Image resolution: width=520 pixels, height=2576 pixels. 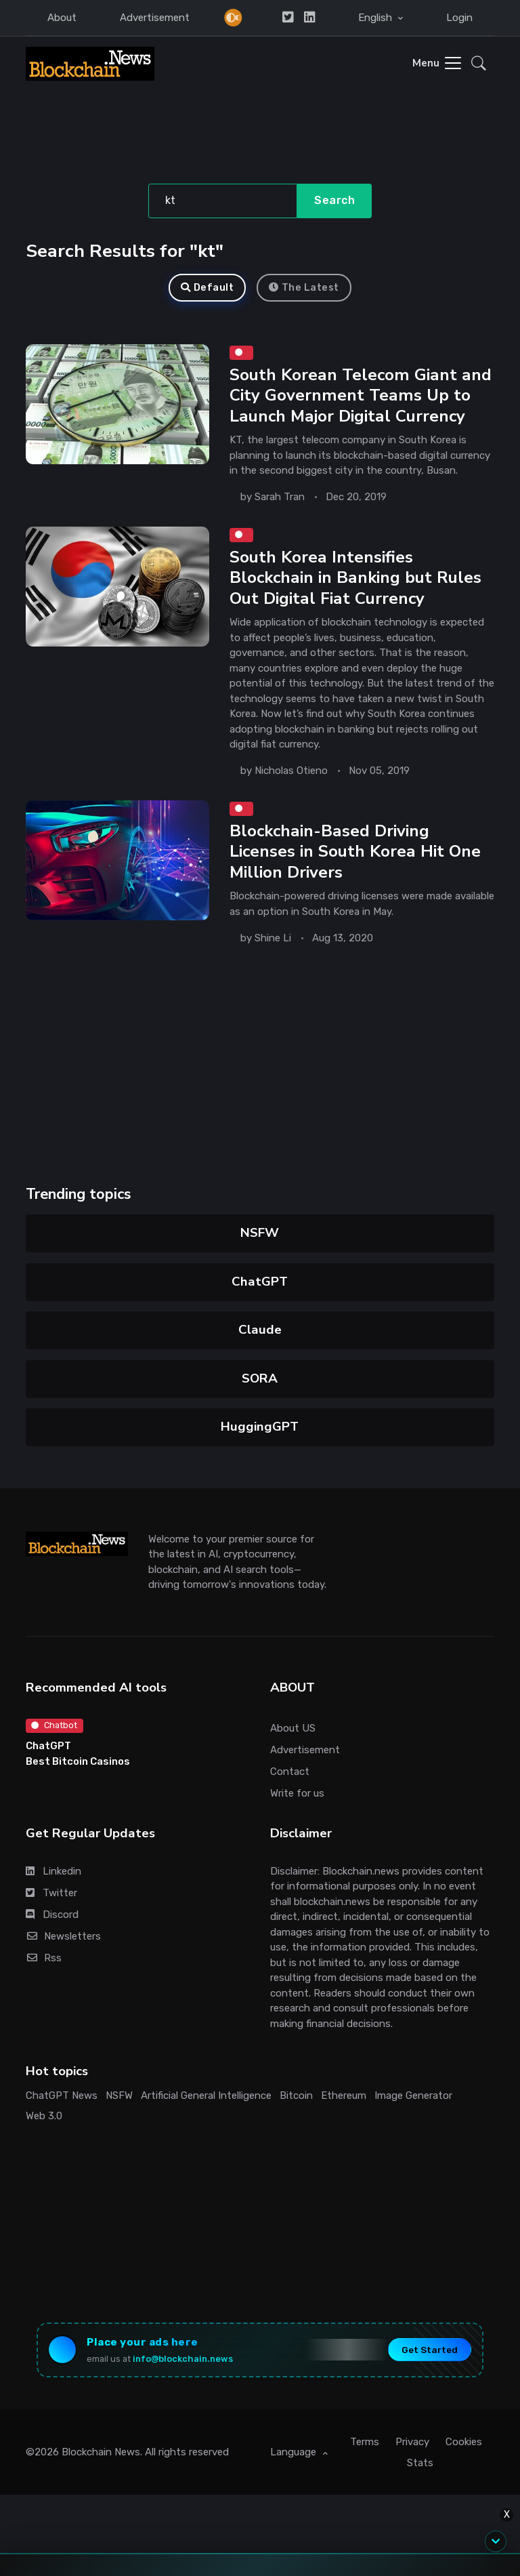 What do you see at coordinates (260, 1281) in the screenshot?
I see `ChatGPT` at bounding box center [260, 1281].